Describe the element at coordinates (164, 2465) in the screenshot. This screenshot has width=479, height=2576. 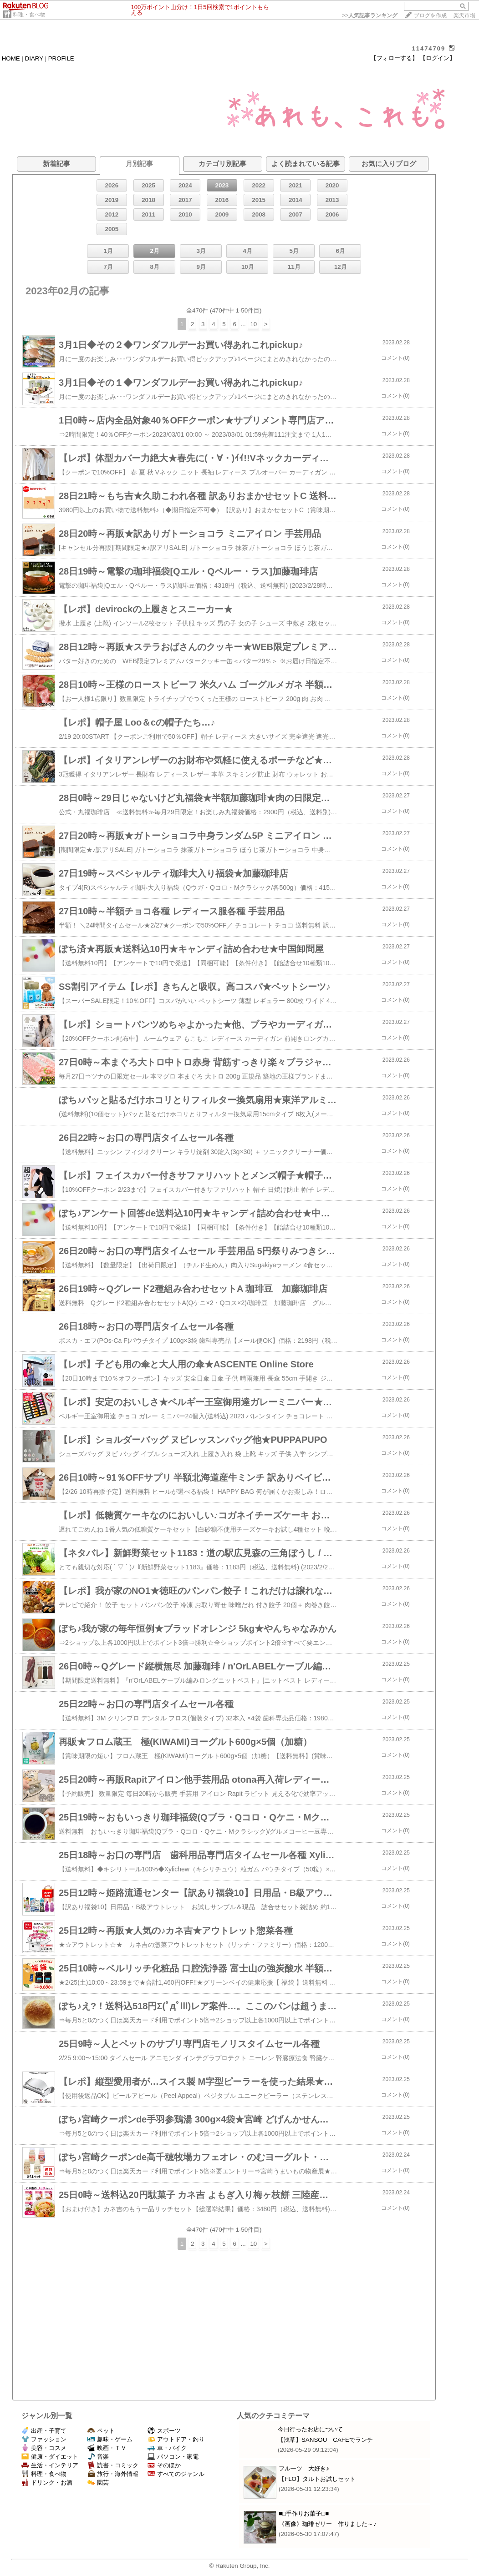
I see `そのほか` at that location.